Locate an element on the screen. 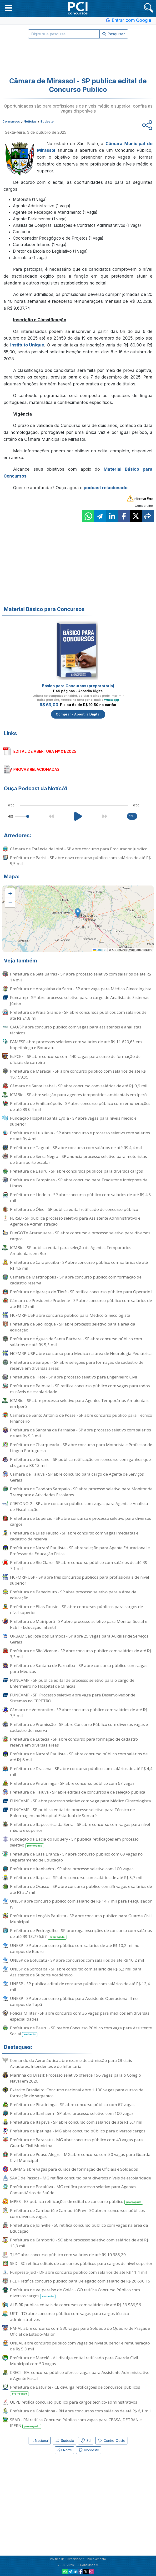  Sudeste is located at coordinates (64, 2440).